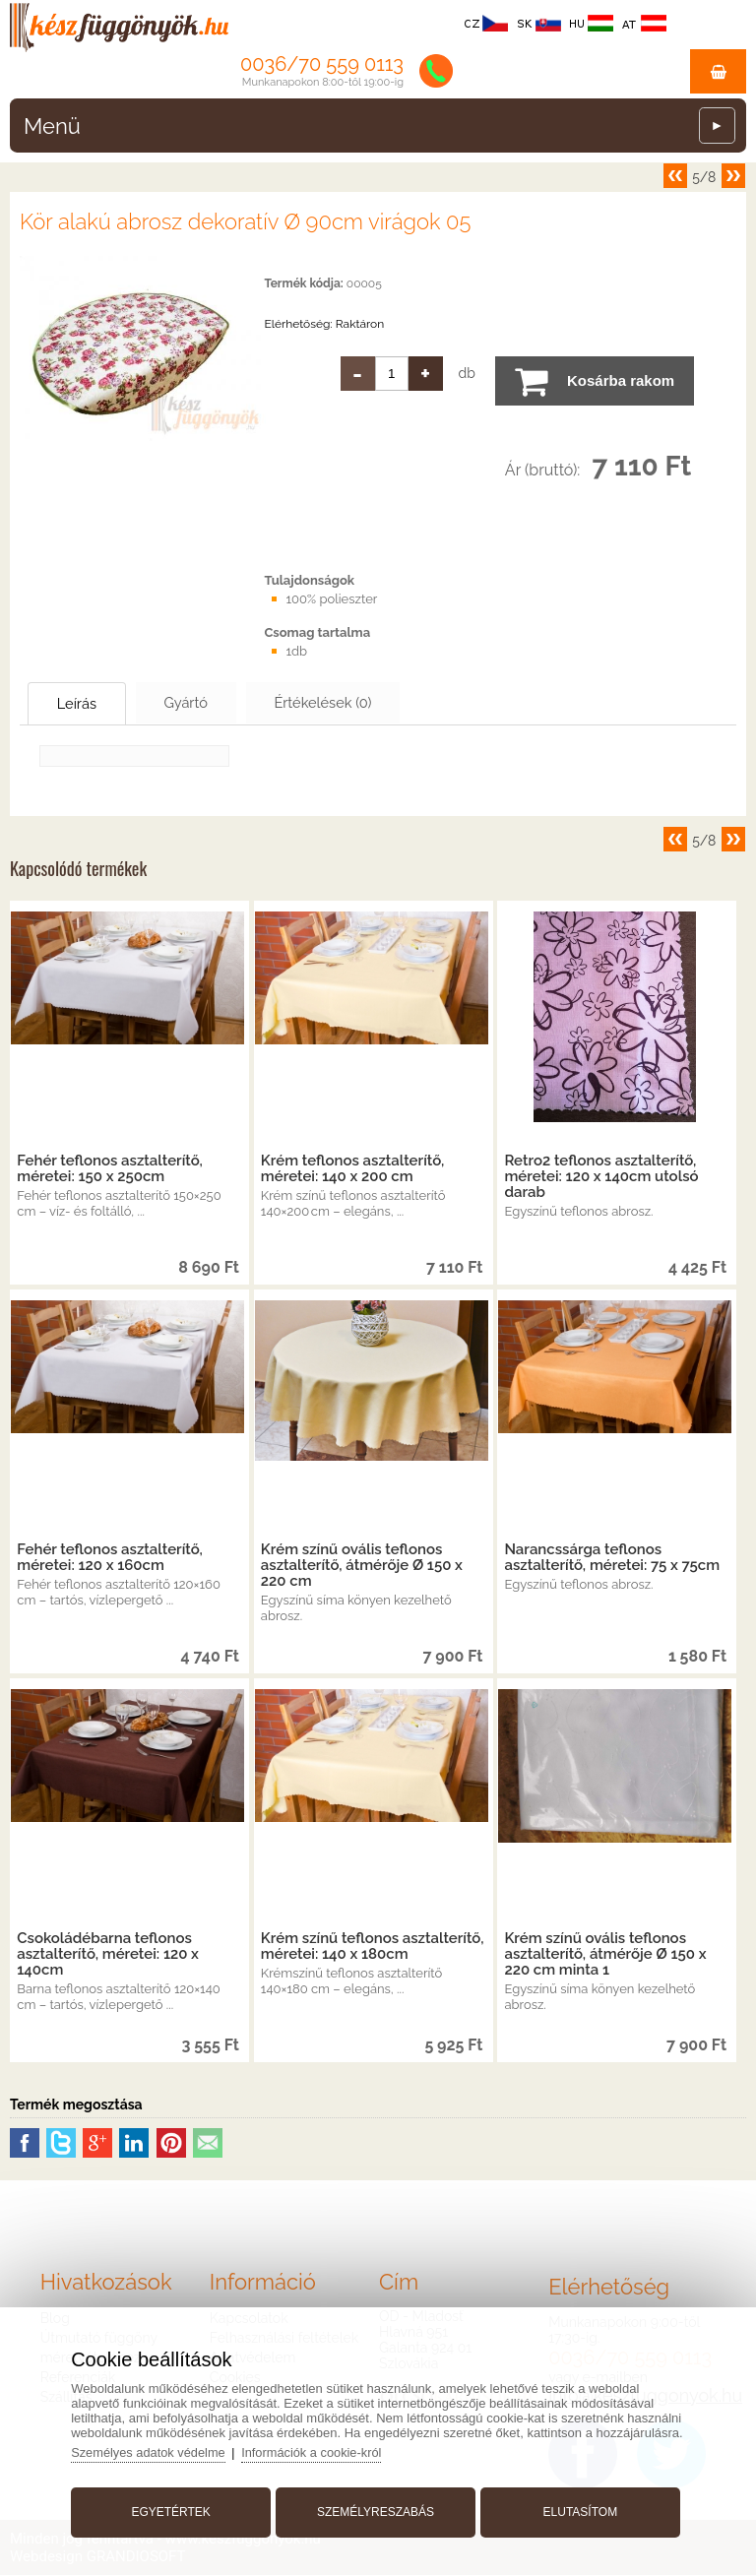 The height and width of the screenshot is (2576, 756). Describe the element at coordinates (154, 2450) in the screenshot. I see `Személyes adatok védelme` at that location.